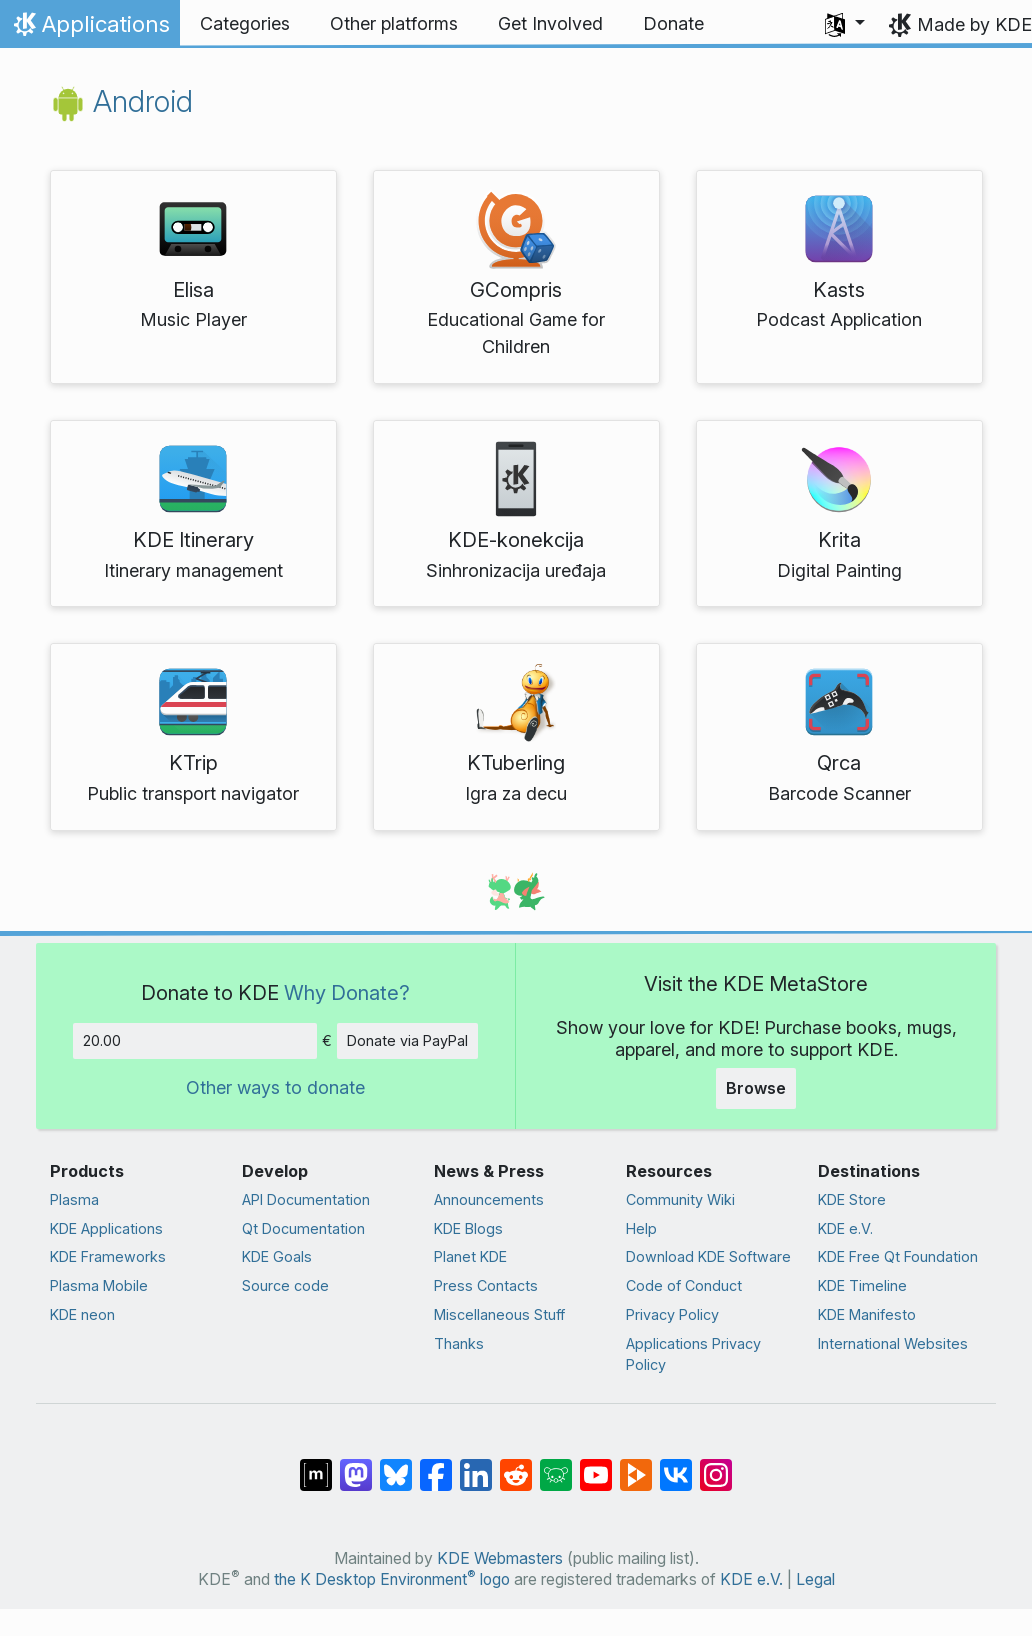 The height and width of the screenshot is (1636, 1032). What do you see at coordinates (121, 101) in the screenshot?
I see `Android` at bounding box center [121, 101].